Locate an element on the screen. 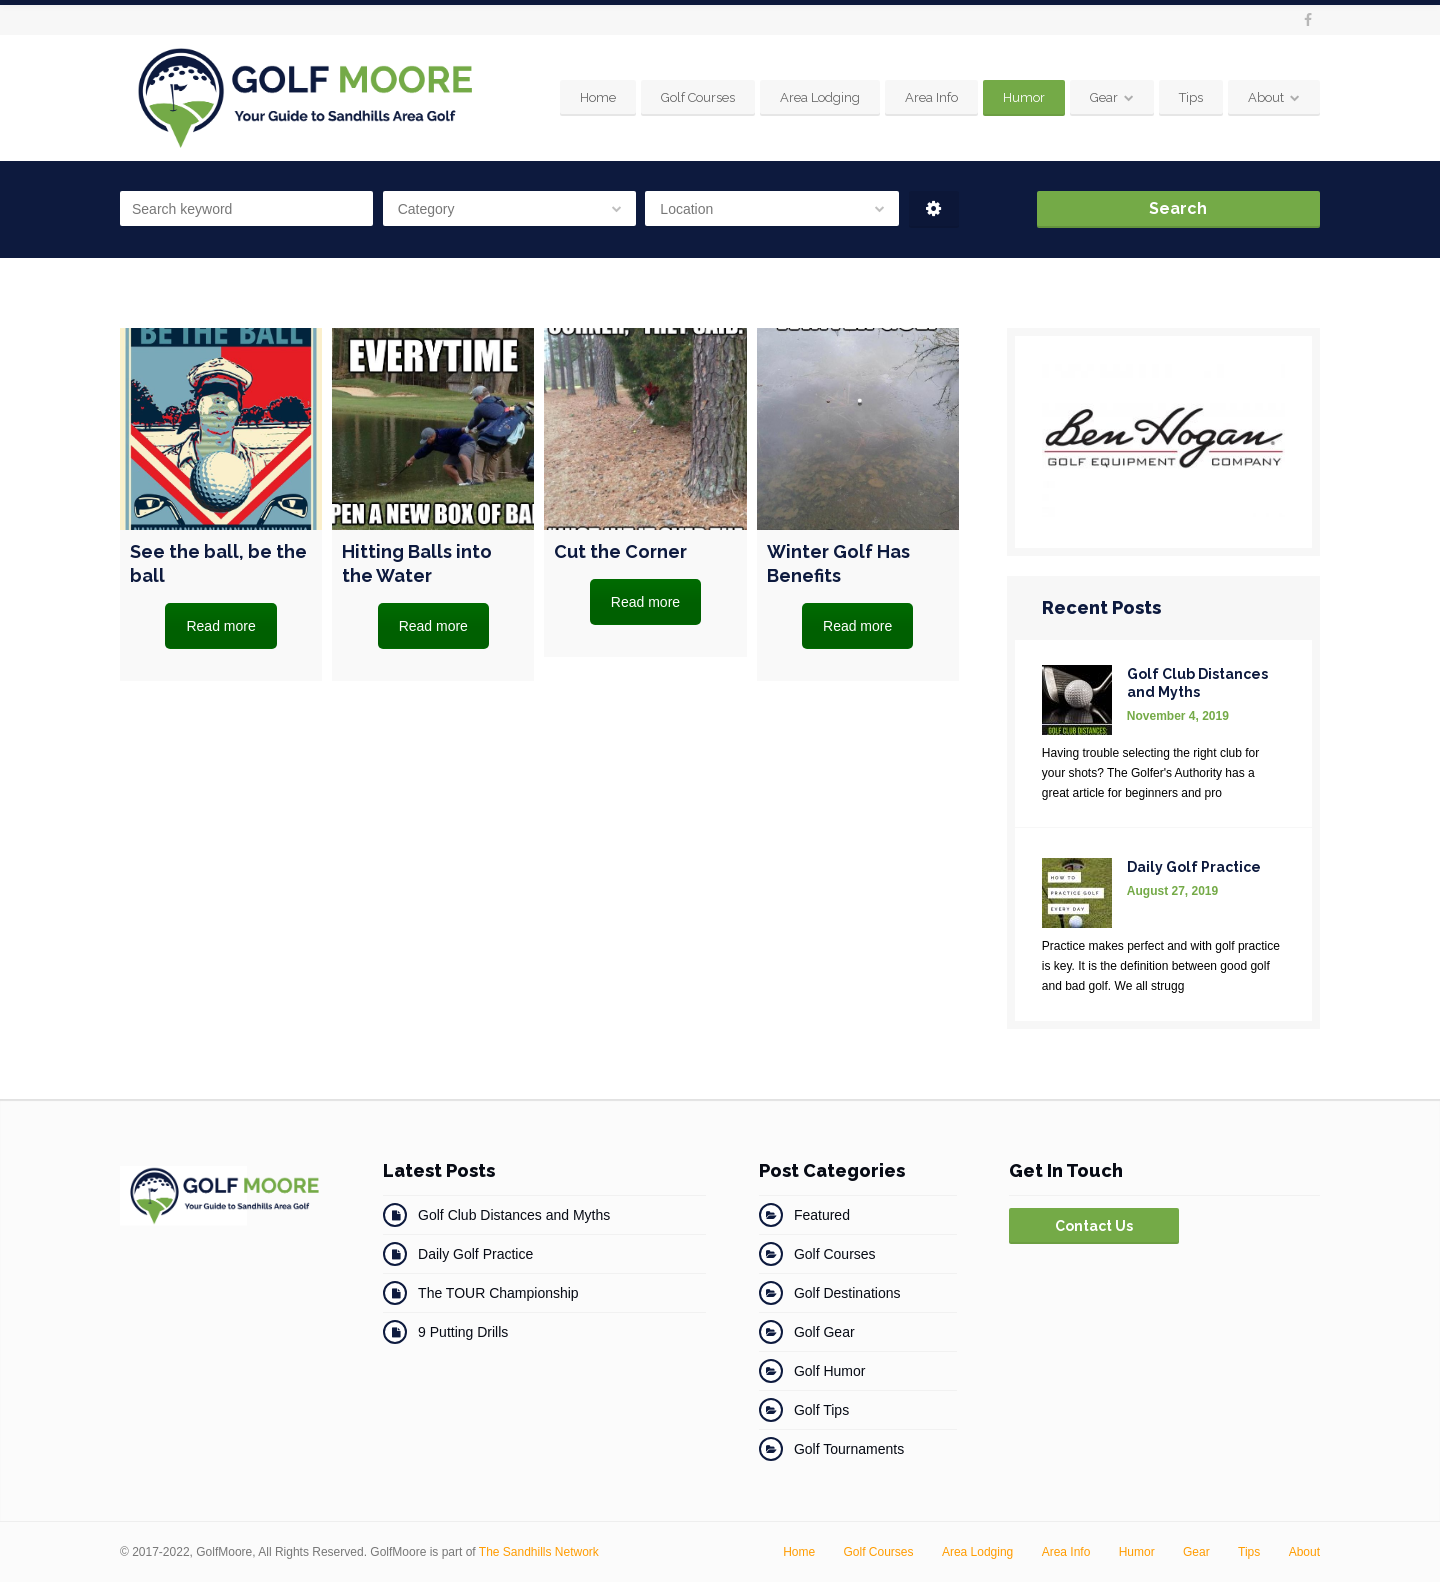 This screenshot has height=1582, width=1440. 9 Putting Drills is located at coordinates (463, 1332).